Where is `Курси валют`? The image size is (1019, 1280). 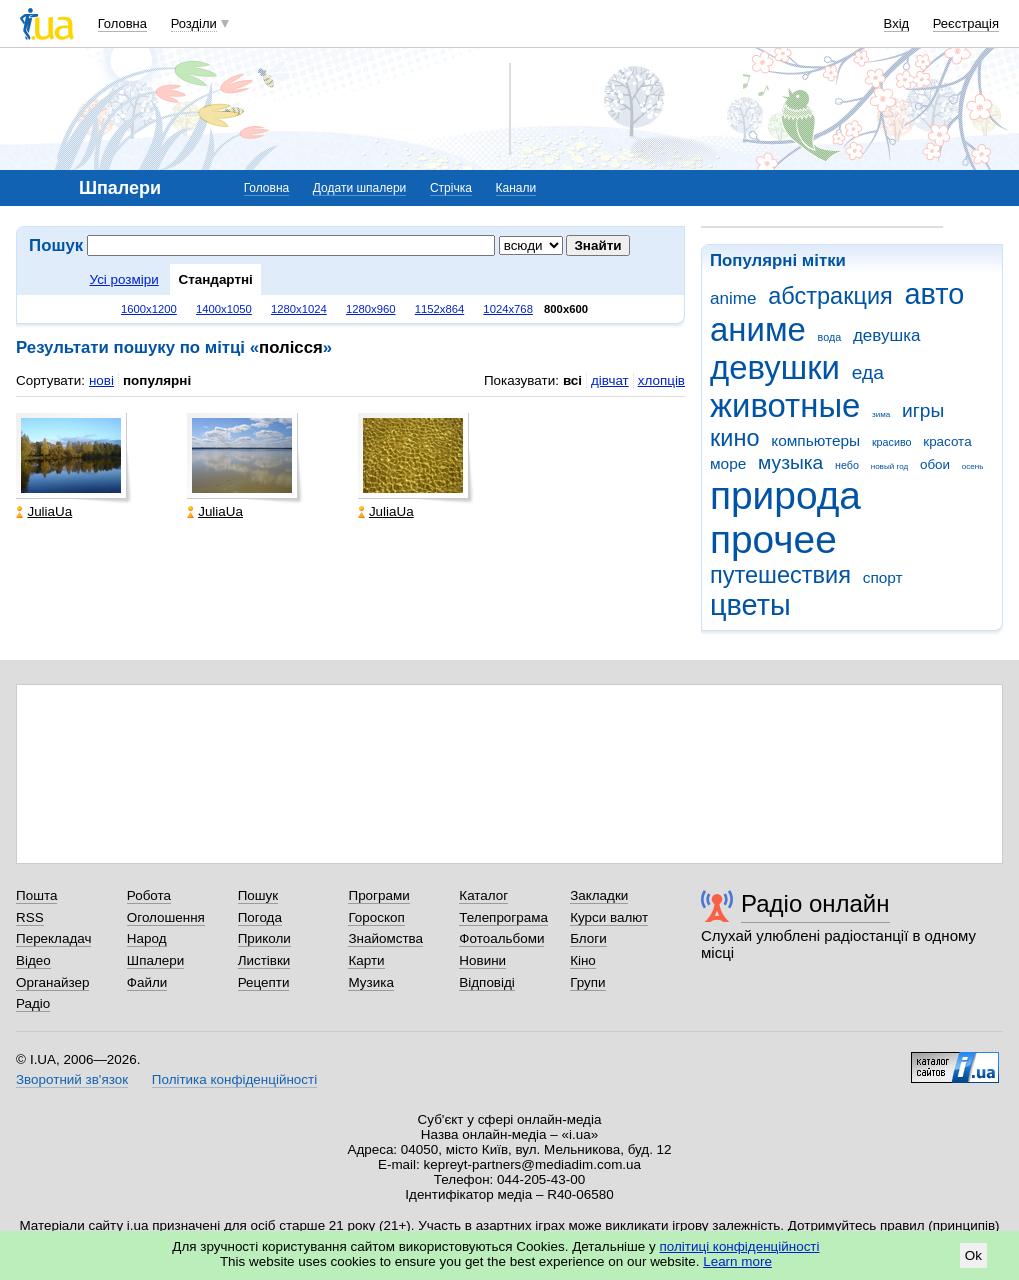 Курси валют is located at coordinates (609, 917).